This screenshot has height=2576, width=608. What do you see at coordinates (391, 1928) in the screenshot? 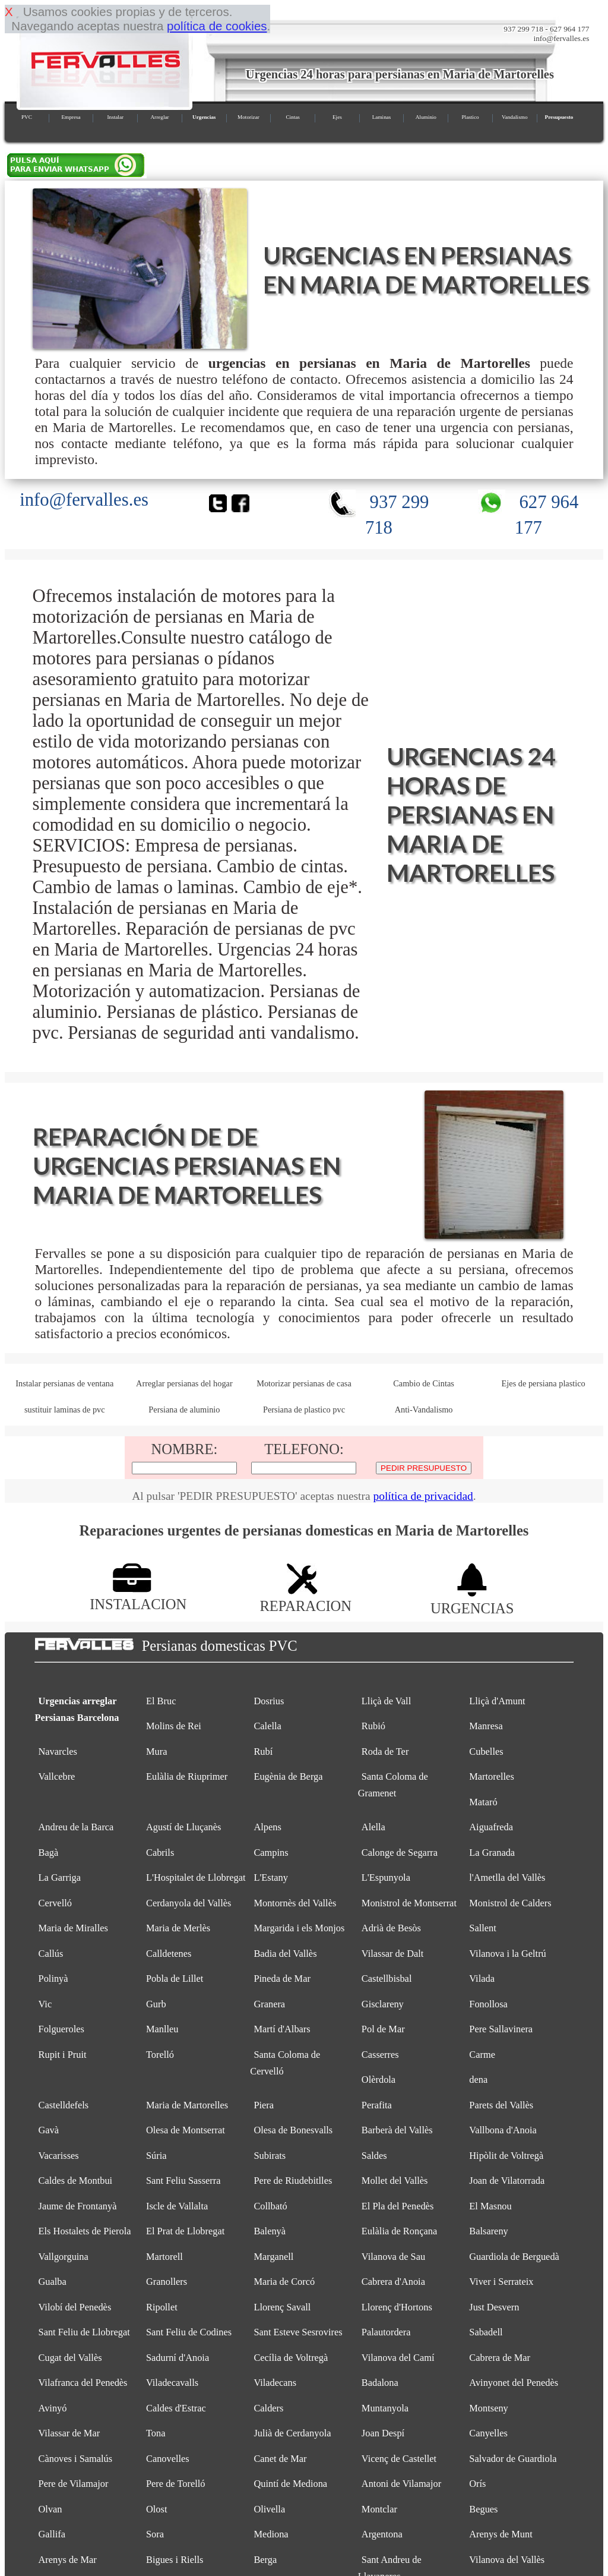
I see `Adrià de Besòs` at bounding box center [391, 1928].